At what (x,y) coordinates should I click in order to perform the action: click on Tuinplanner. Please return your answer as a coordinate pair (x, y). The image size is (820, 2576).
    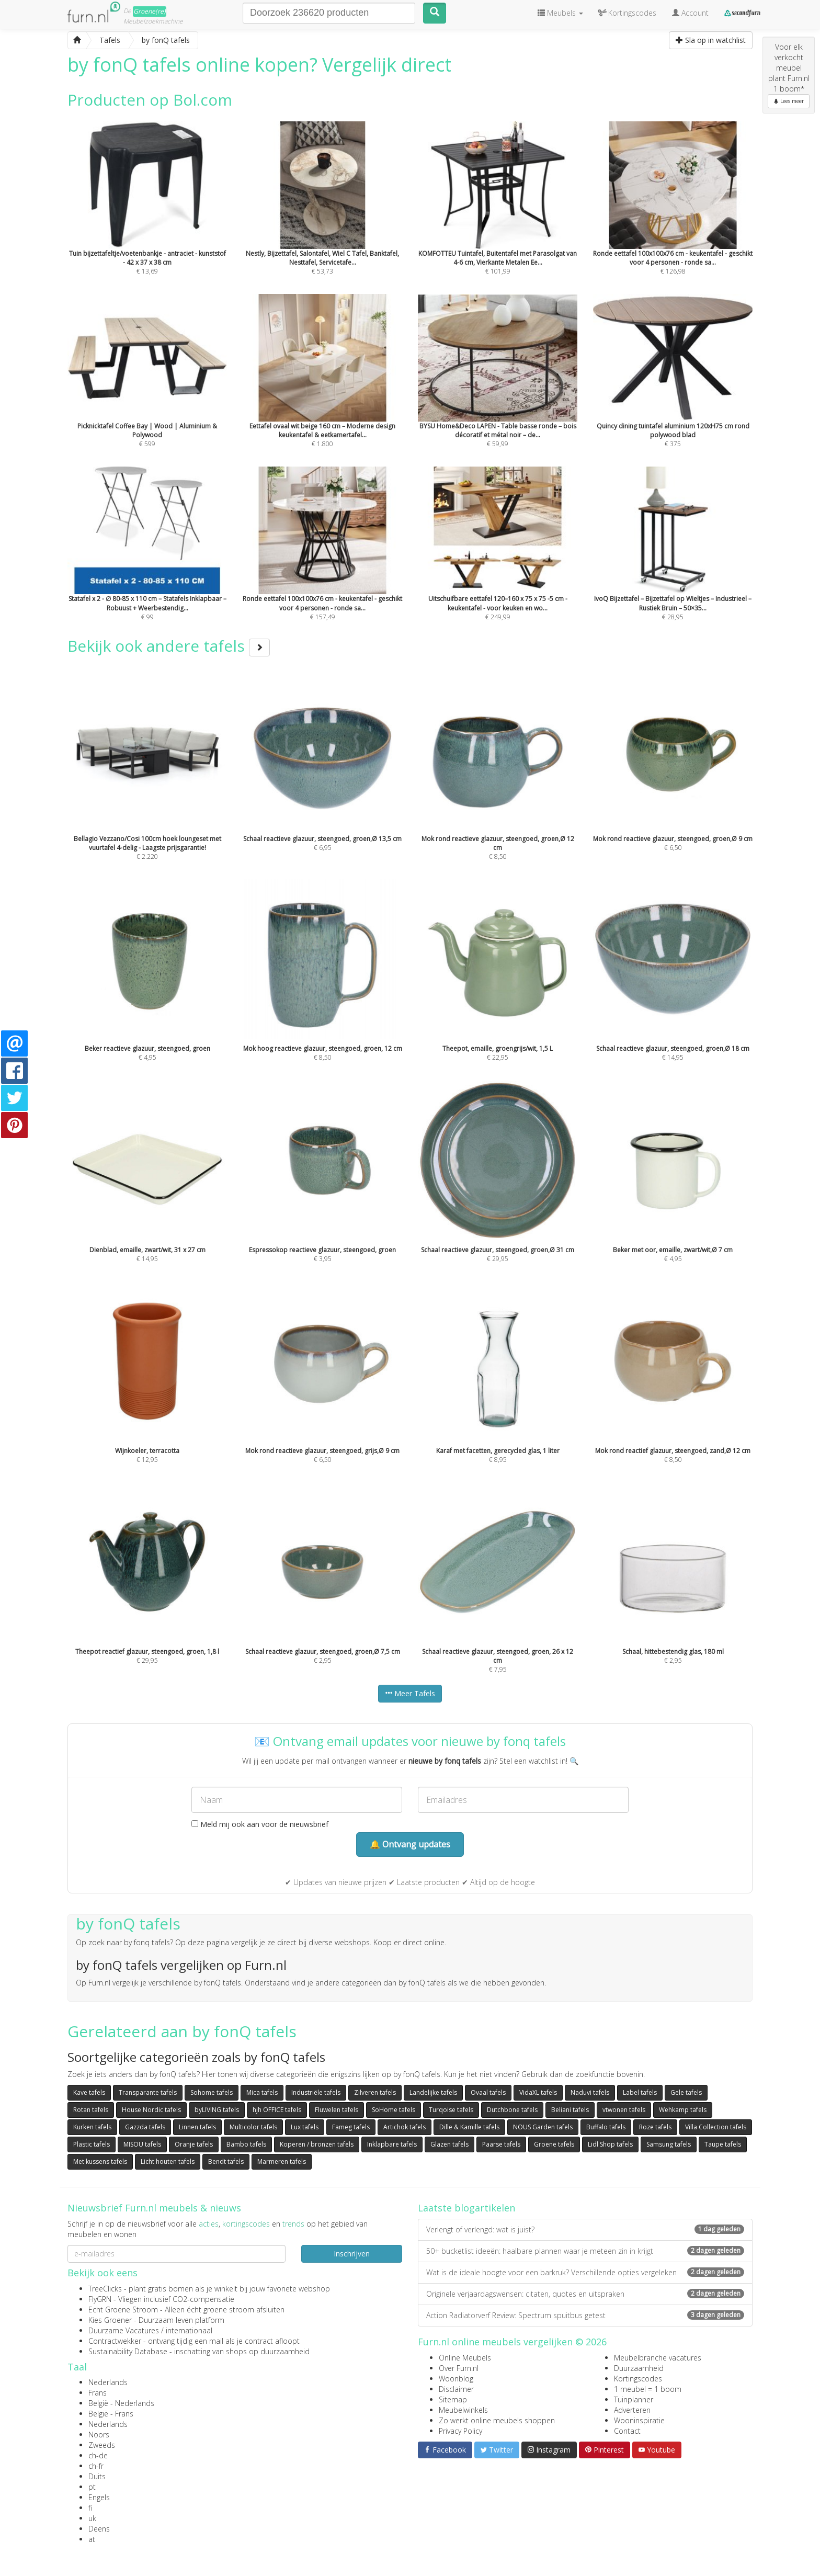
    Looking at the image, I should click on (633, 2399).